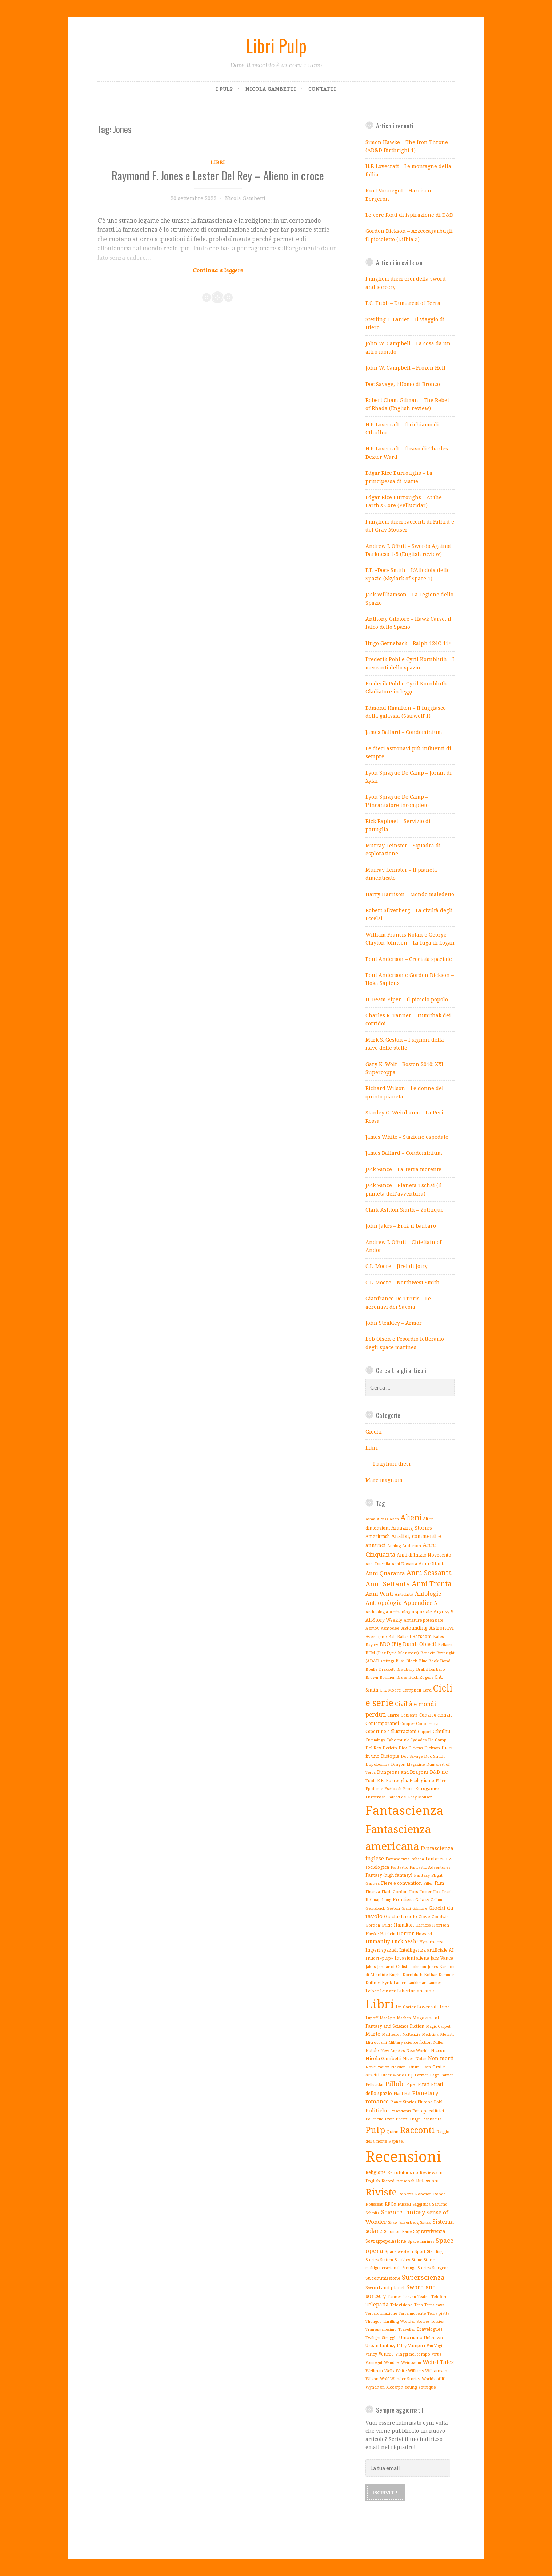  What do you see at coordinates (425, 2067) in the screenshot?
I see `Olsen` at bounding box center [425, 2067].